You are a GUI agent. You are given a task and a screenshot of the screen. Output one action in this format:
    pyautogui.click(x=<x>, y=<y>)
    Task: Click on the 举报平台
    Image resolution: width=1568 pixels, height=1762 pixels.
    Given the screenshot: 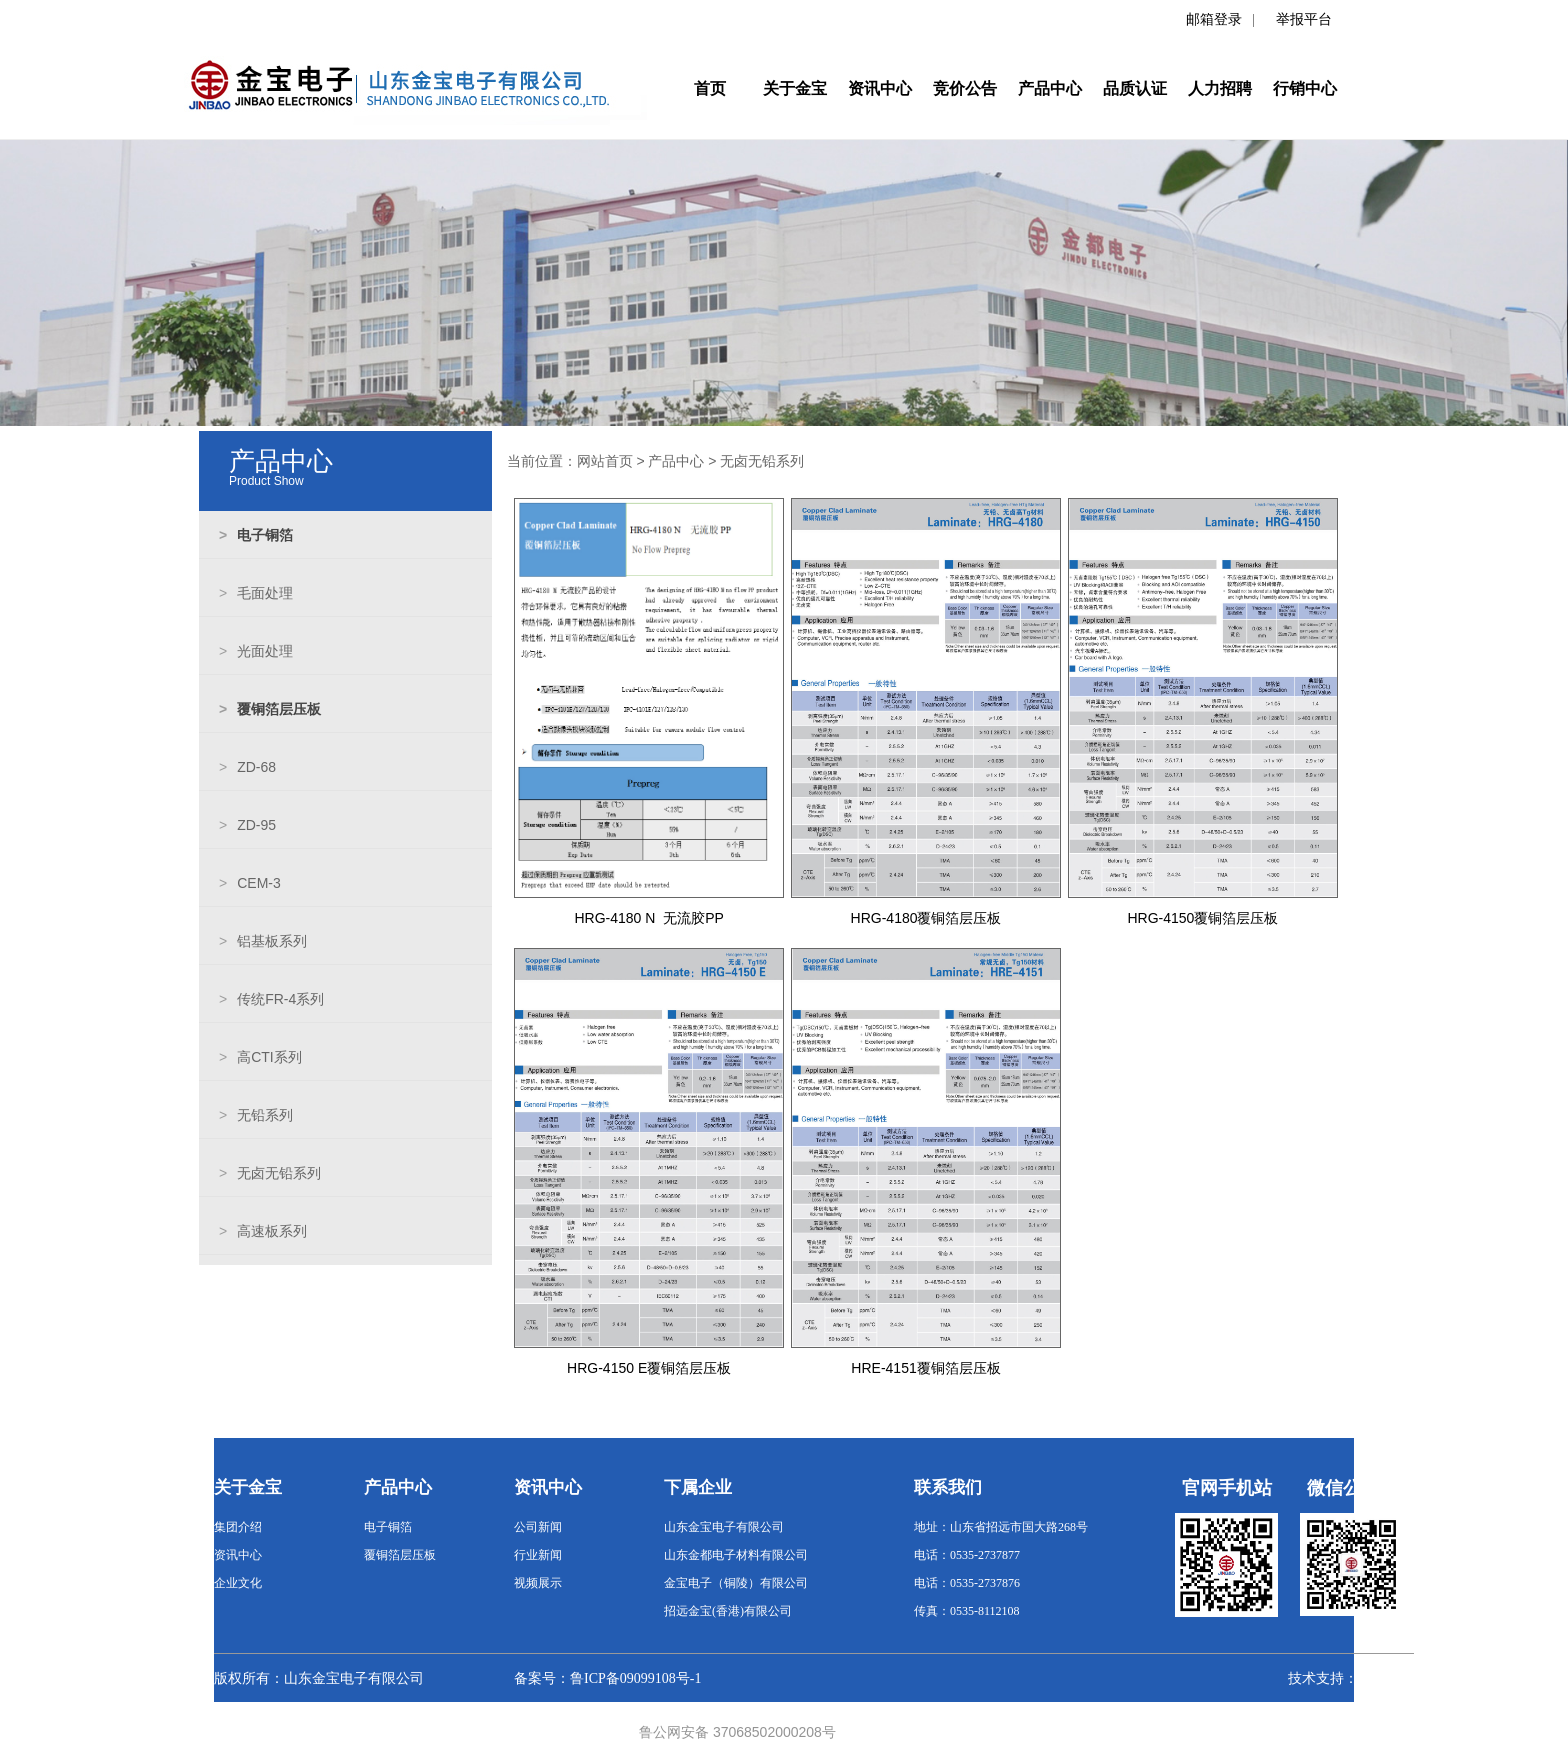 What is the action you would take?
    pyautogui.click(x=1304, y=19)
    